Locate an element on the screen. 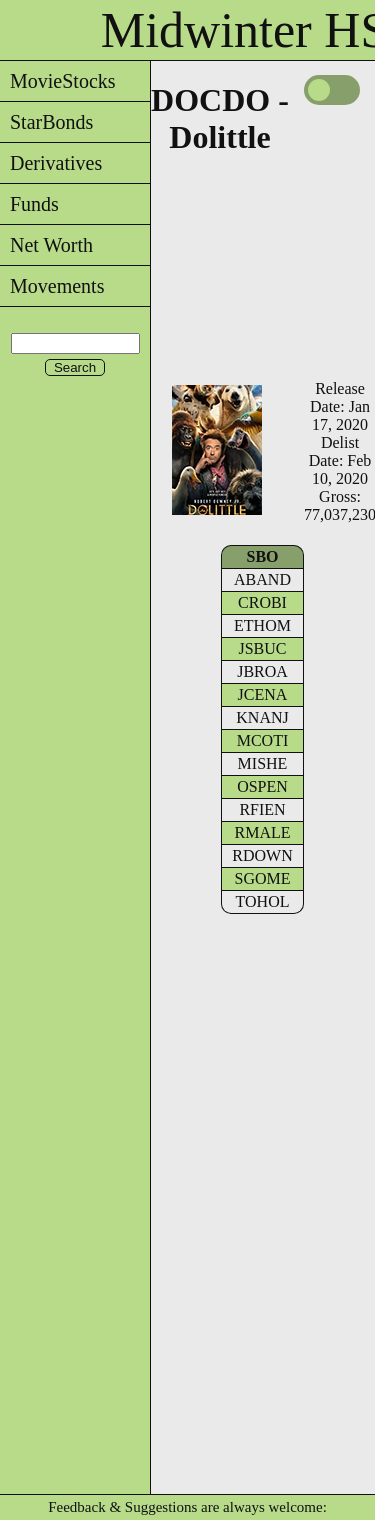  MISHE is located at coordinates (263, 763).